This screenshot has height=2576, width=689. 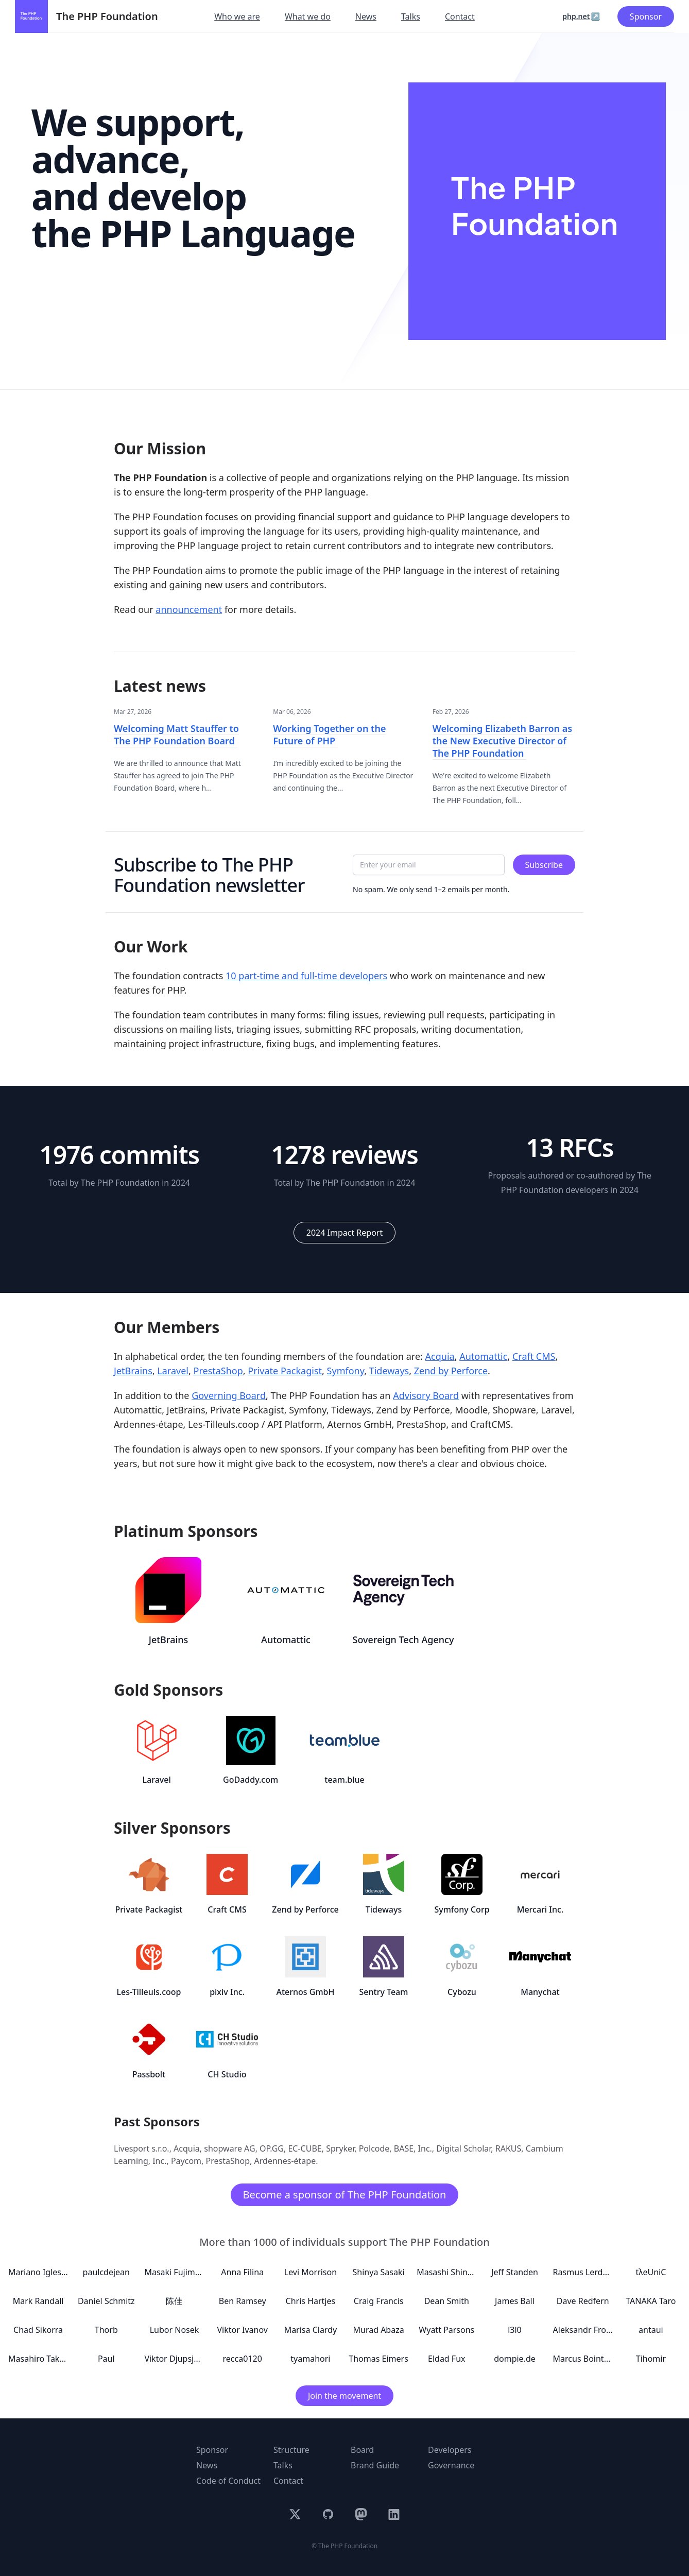 What do you see at coordinates (461, 1909) in the screenshot?
I see `Symfony Corp` at bounding box center [461, 1909].